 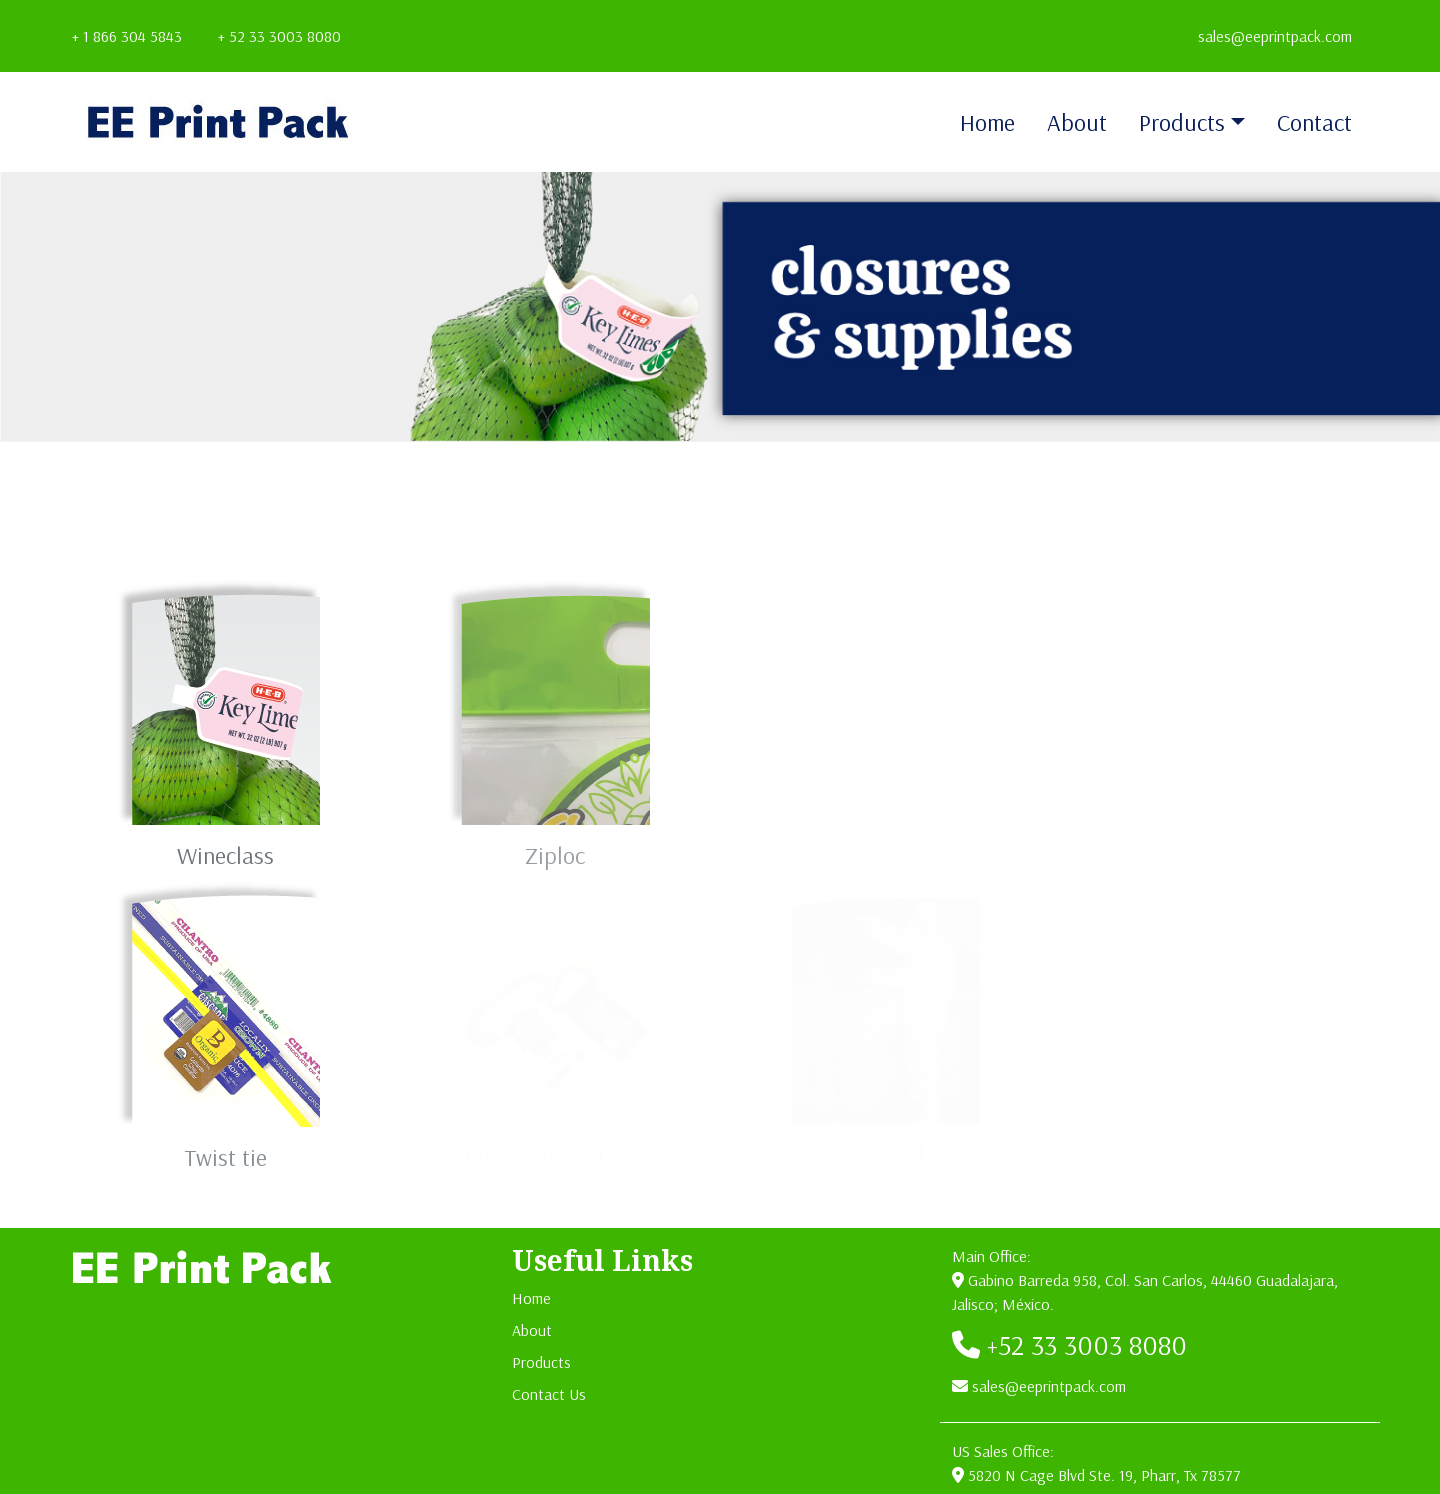 I want to click on About, so click(x=1077, y=122).